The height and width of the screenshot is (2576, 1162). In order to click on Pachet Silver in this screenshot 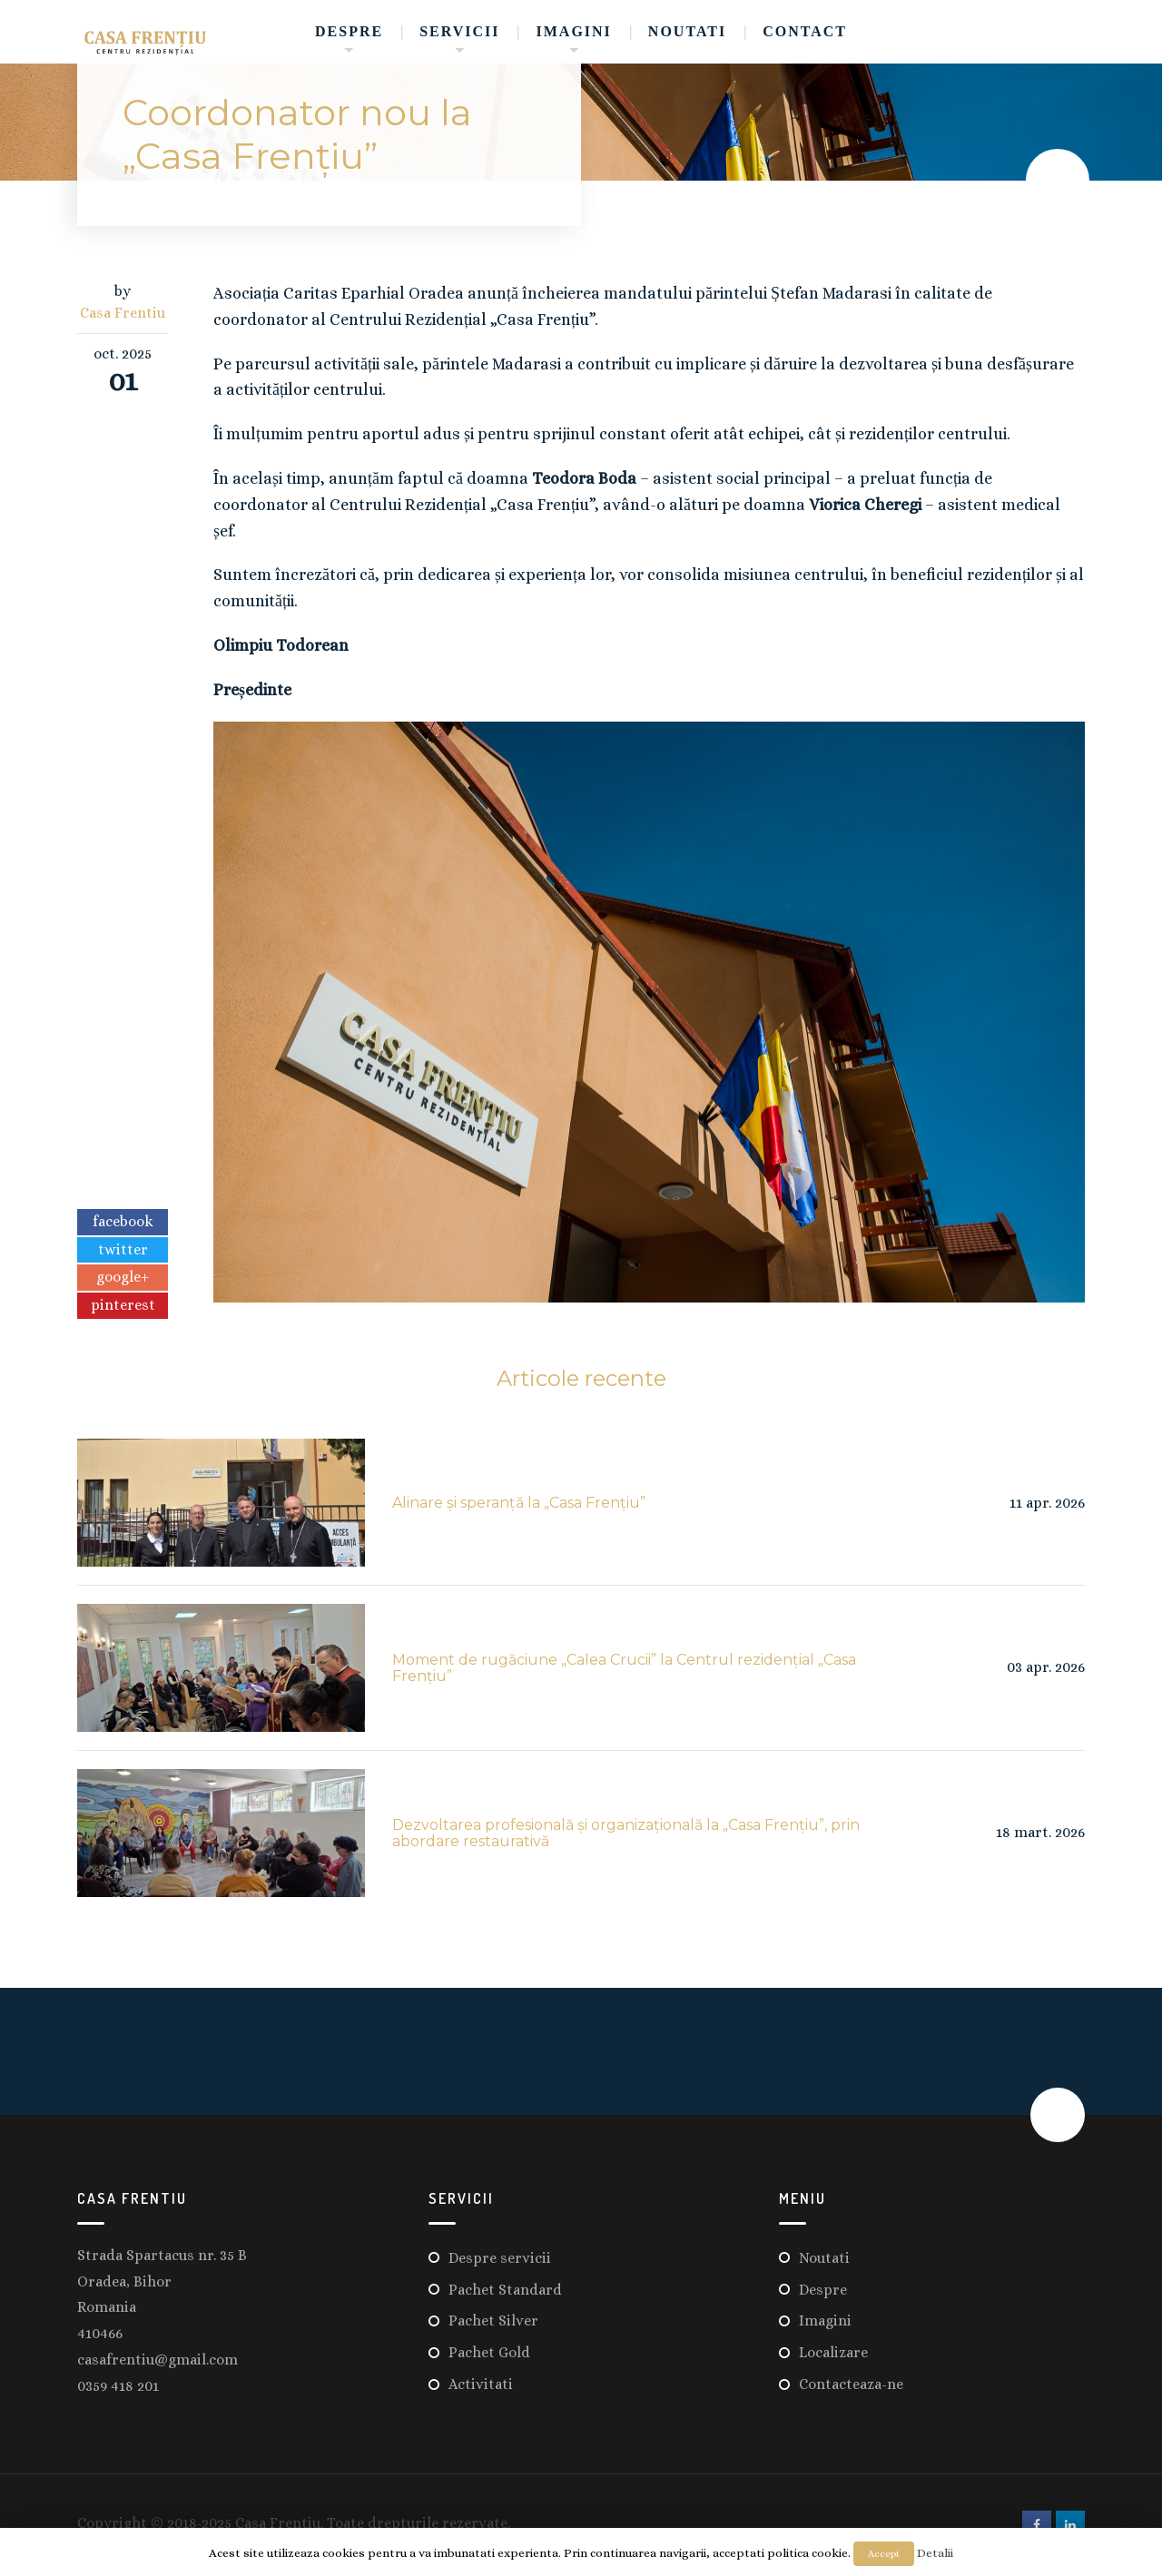, I will do `click(493, 2320)`.